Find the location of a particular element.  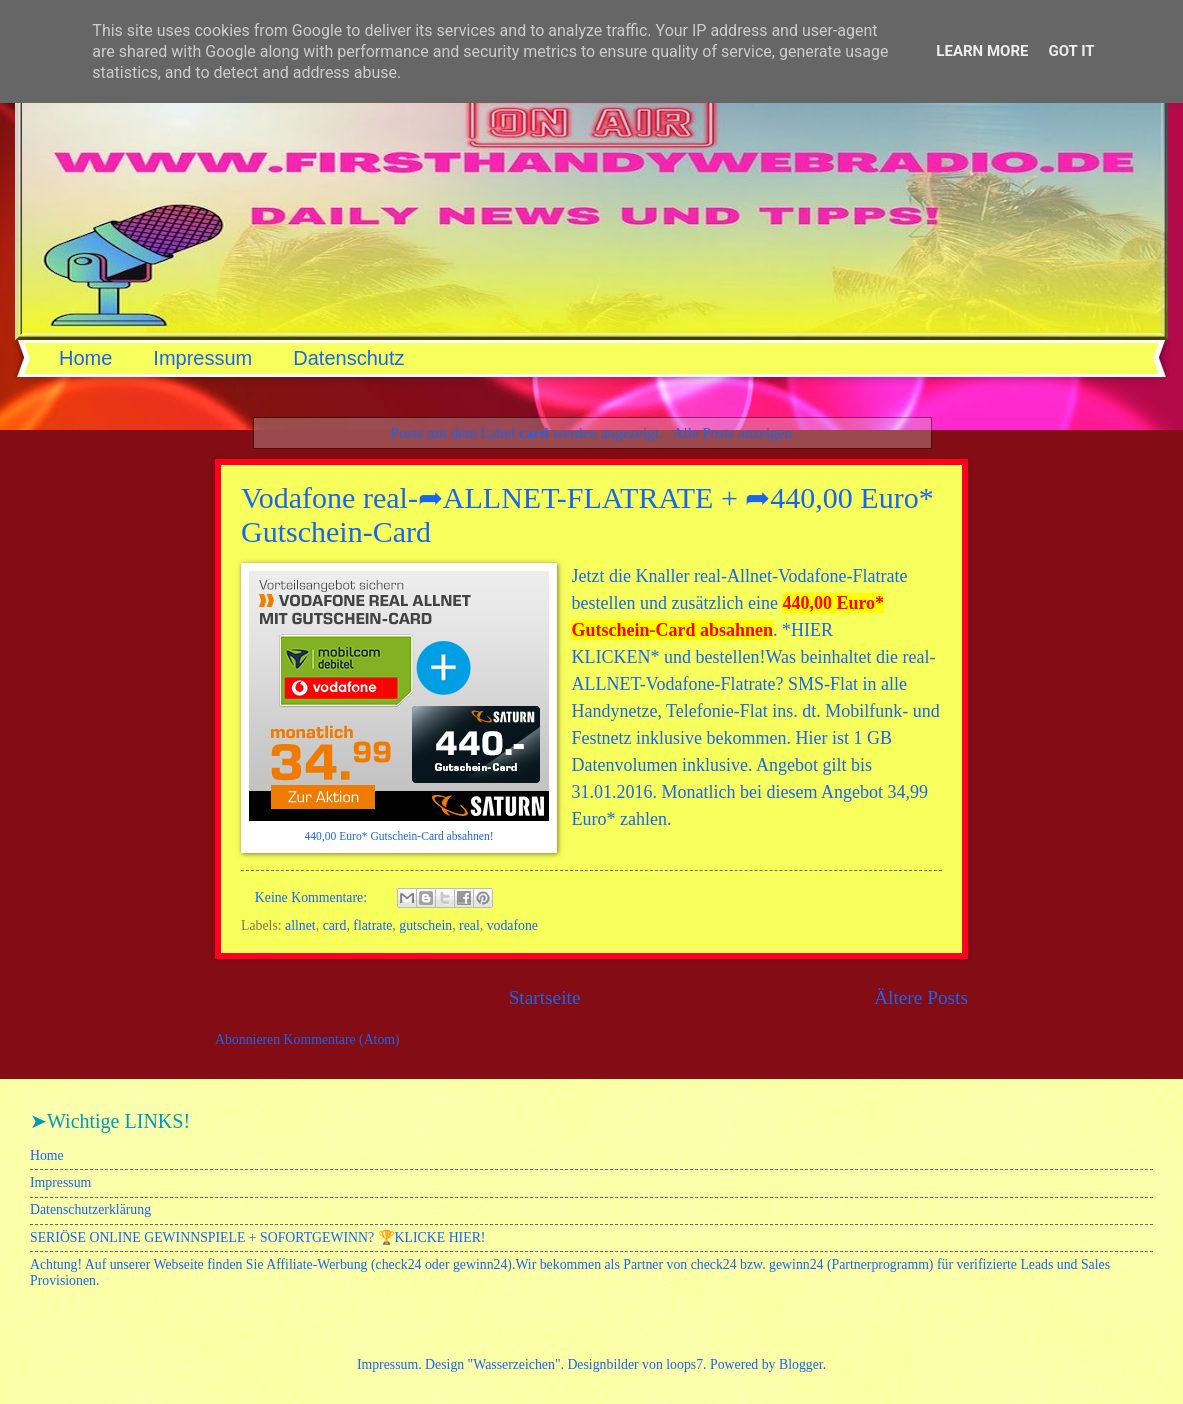

real is located at coordinates (469, 925).